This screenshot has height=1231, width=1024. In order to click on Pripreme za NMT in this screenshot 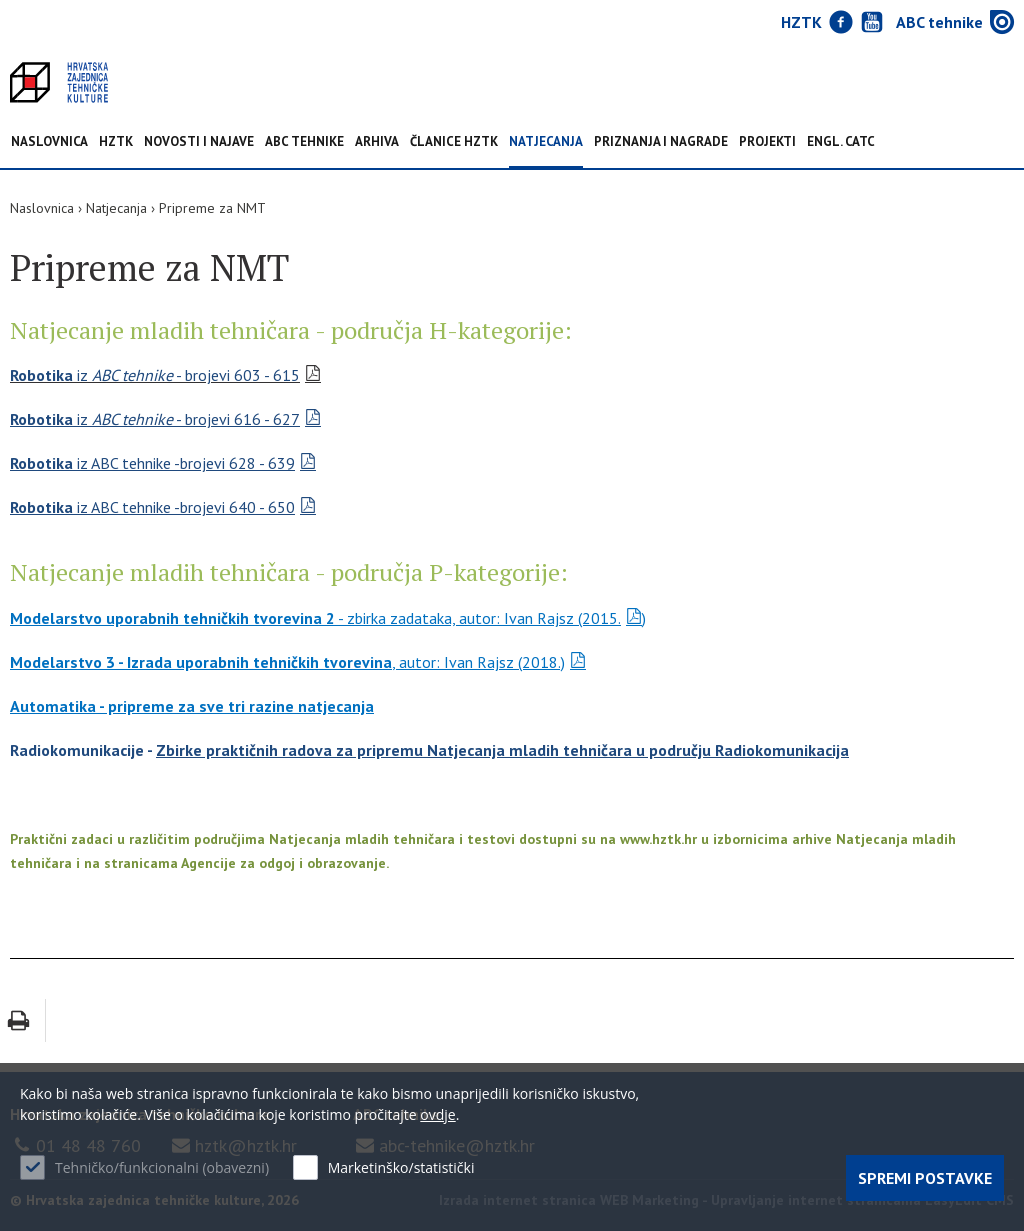, I will do `click(212, 208)`.